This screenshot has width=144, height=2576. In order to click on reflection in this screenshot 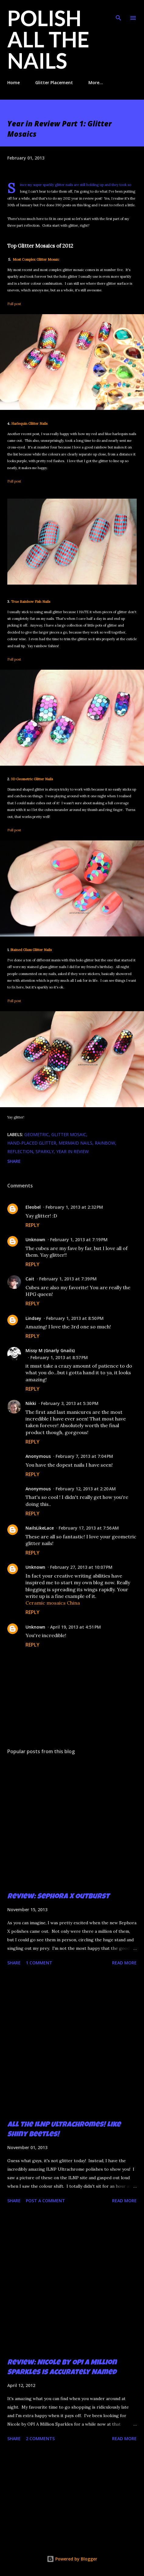, I will do `click(20, 1151)`.